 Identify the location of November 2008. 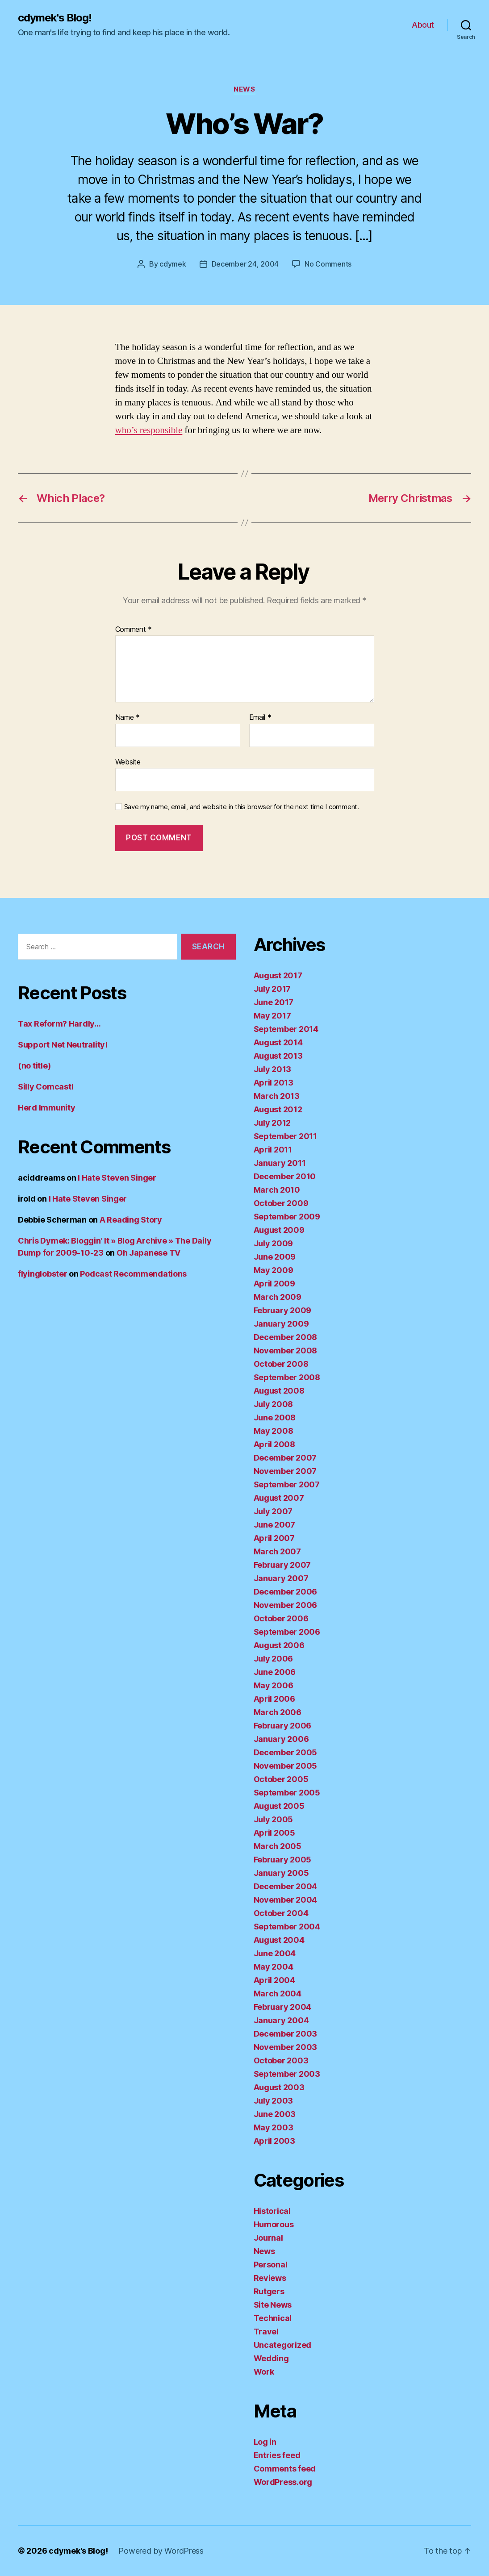
(286, 1350).